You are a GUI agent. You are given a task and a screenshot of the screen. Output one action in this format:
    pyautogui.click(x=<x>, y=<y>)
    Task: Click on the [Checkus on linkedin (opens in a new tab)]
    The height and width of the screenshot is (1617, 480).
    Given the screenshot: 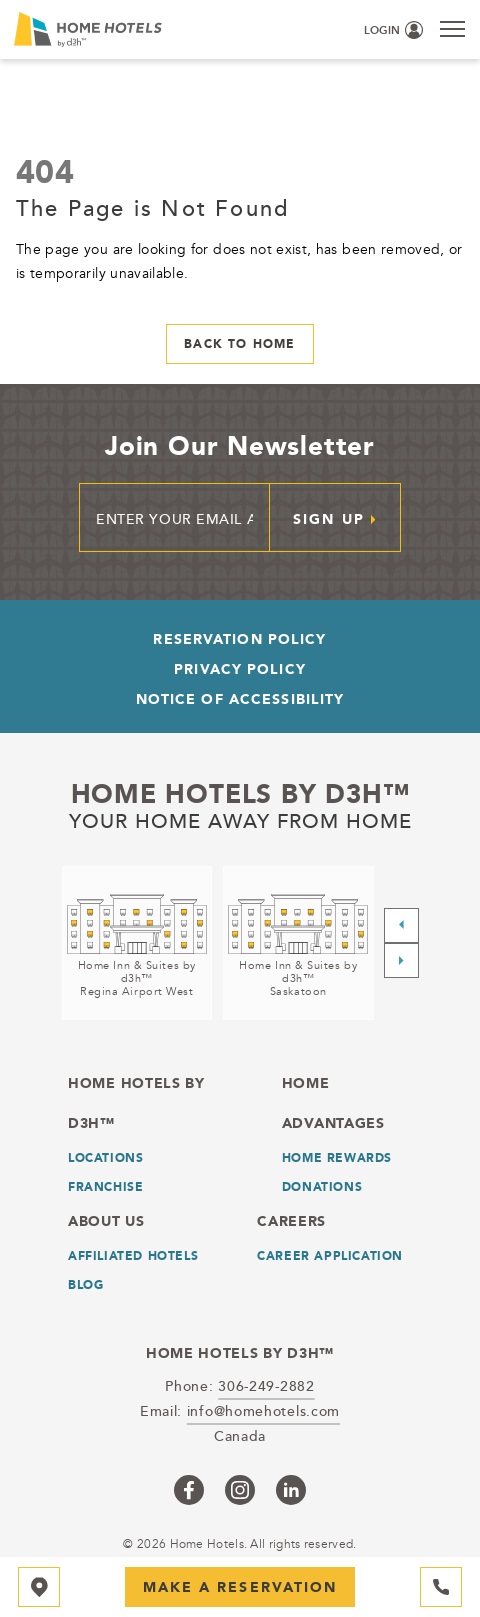 What is the action you would take?
    pyautogui.click(x=291, y=1490)
    